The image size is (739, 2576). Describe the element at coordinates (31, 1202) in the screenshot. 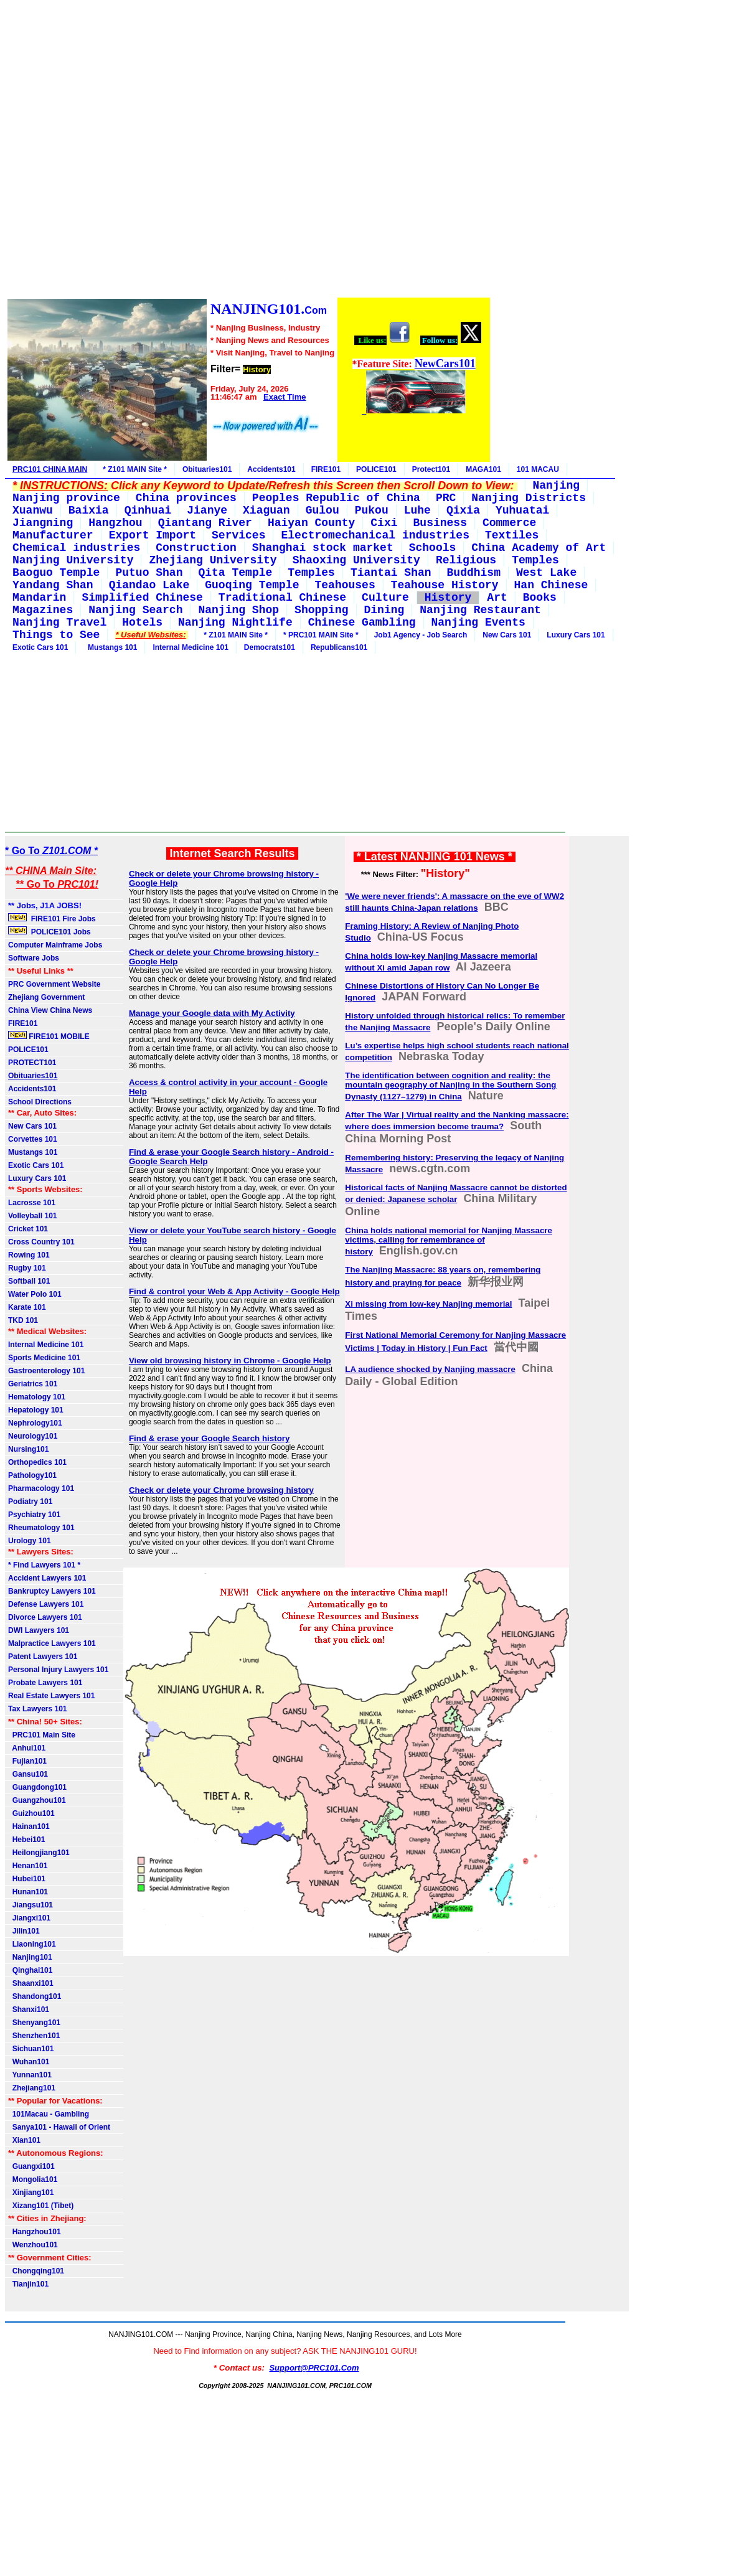

I see `Lacrosse 101` at that location.